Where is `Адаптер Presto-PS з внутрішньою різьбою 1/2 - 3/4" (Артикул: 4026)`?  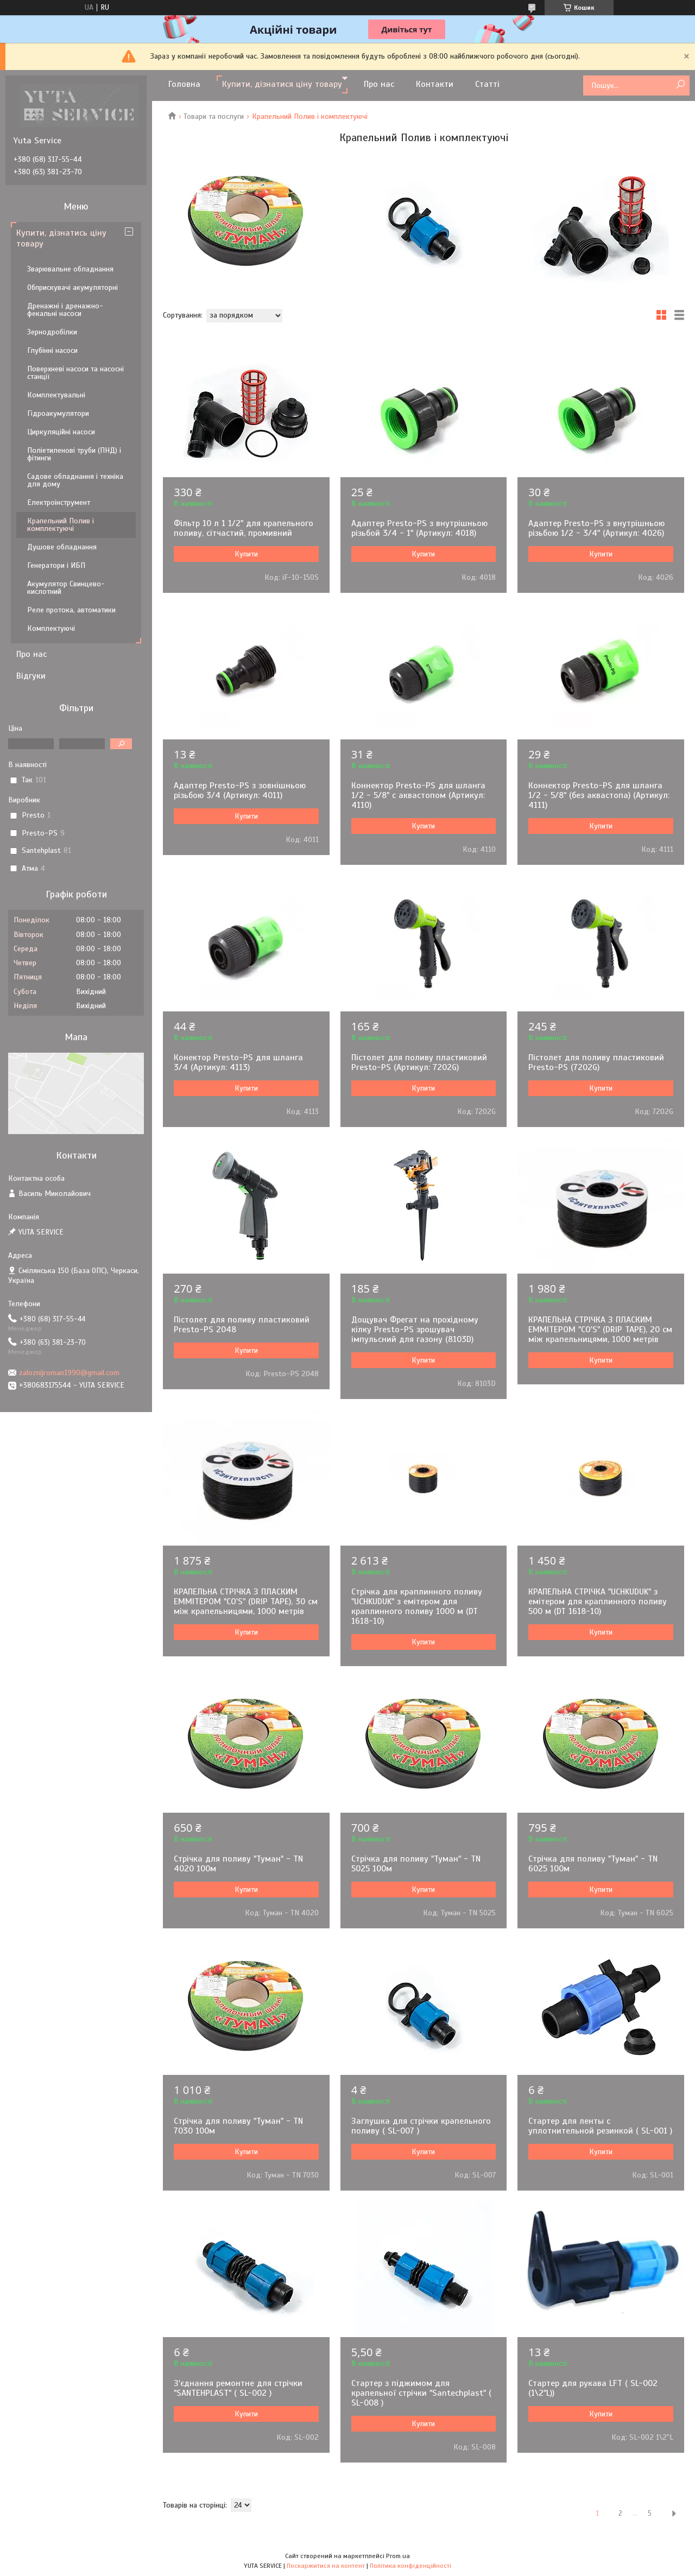 Адаптер Presto-PS з внутрішньою різьбою 1/2 - 3/4" (Артикул: 4026) is located at coordinates (596, 528).